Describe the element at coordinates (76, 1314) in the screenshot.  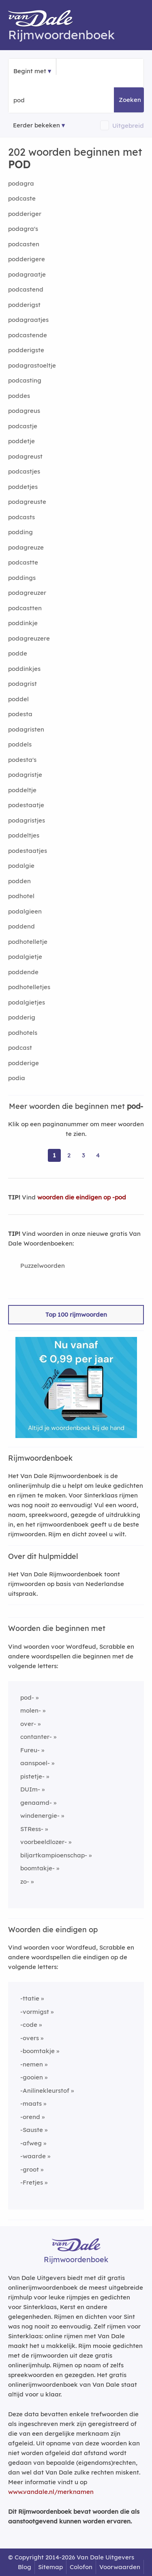
I see `Top 100 rijmwoorden` at that location.